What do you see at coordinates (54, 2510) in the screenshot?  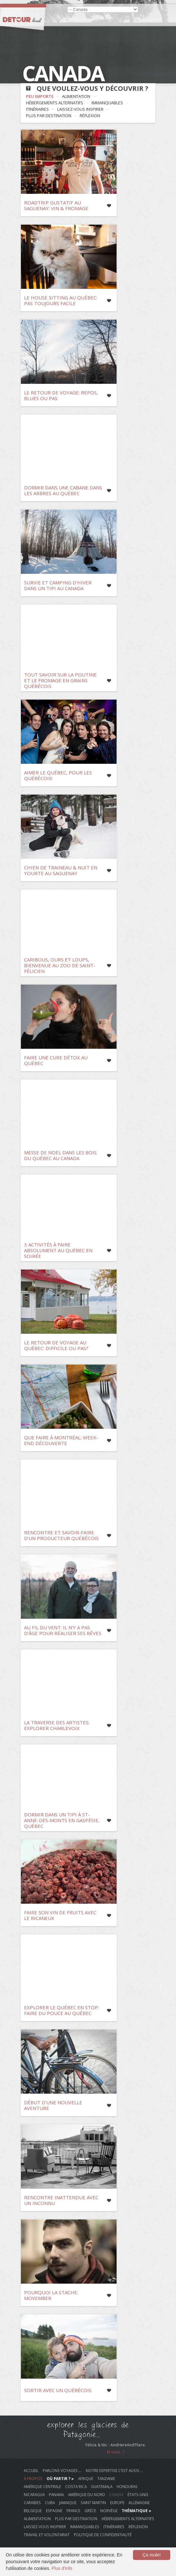 I see `Espagne` at bounding box center [54, 2510].